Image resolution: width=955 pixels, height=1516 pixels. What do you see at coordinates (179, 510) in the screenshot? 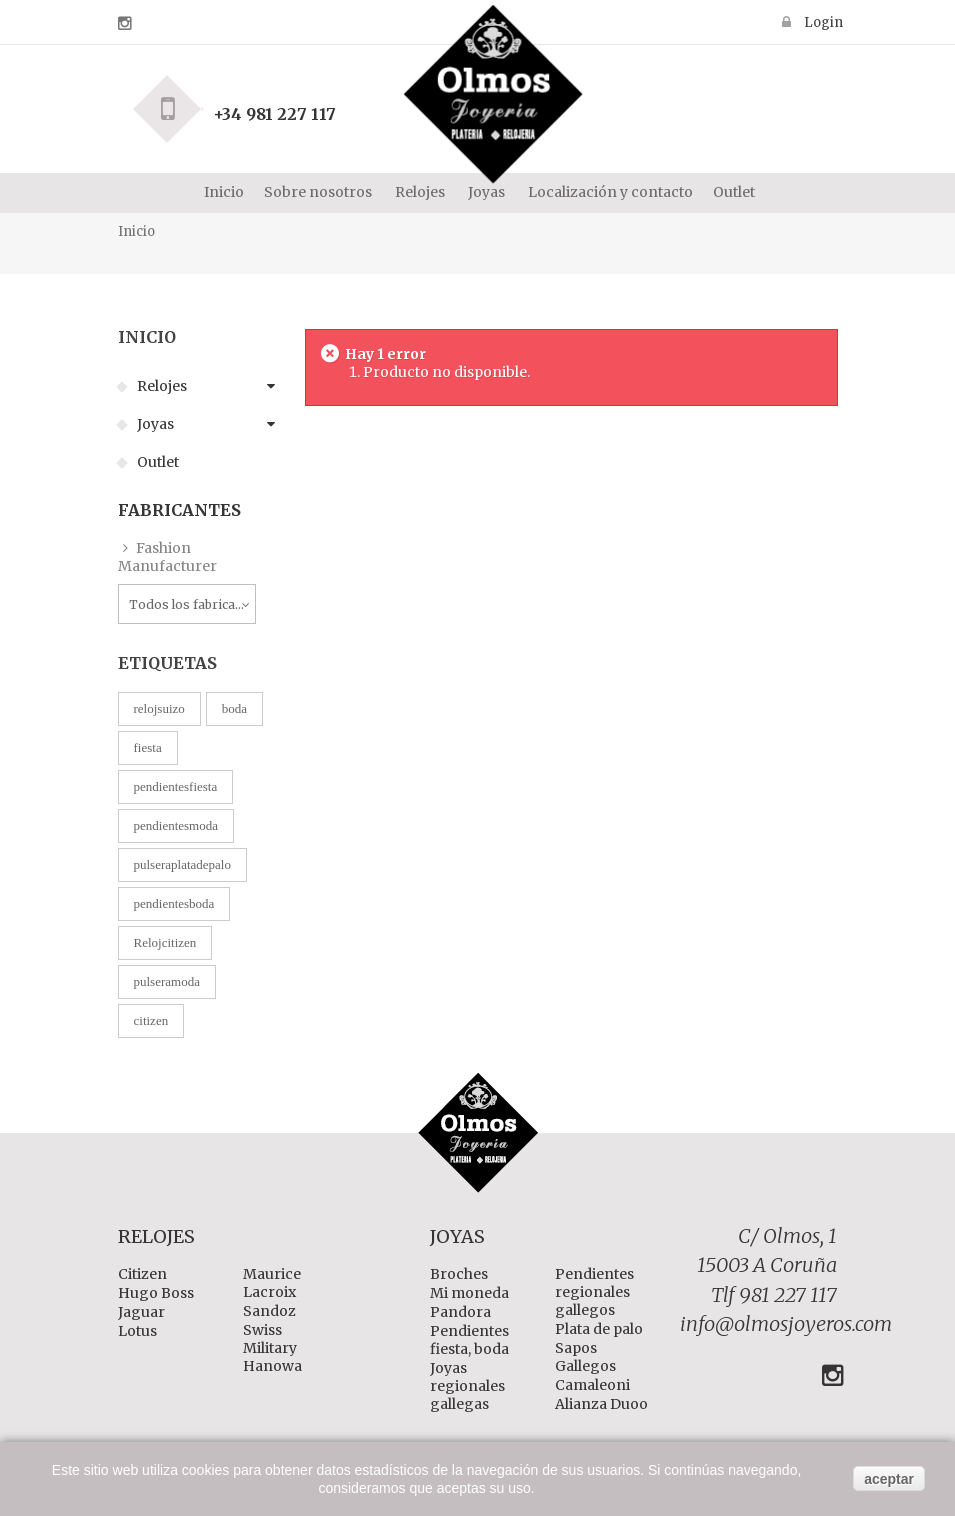
I see `Fabricantes` at bounding box center [179, 510].